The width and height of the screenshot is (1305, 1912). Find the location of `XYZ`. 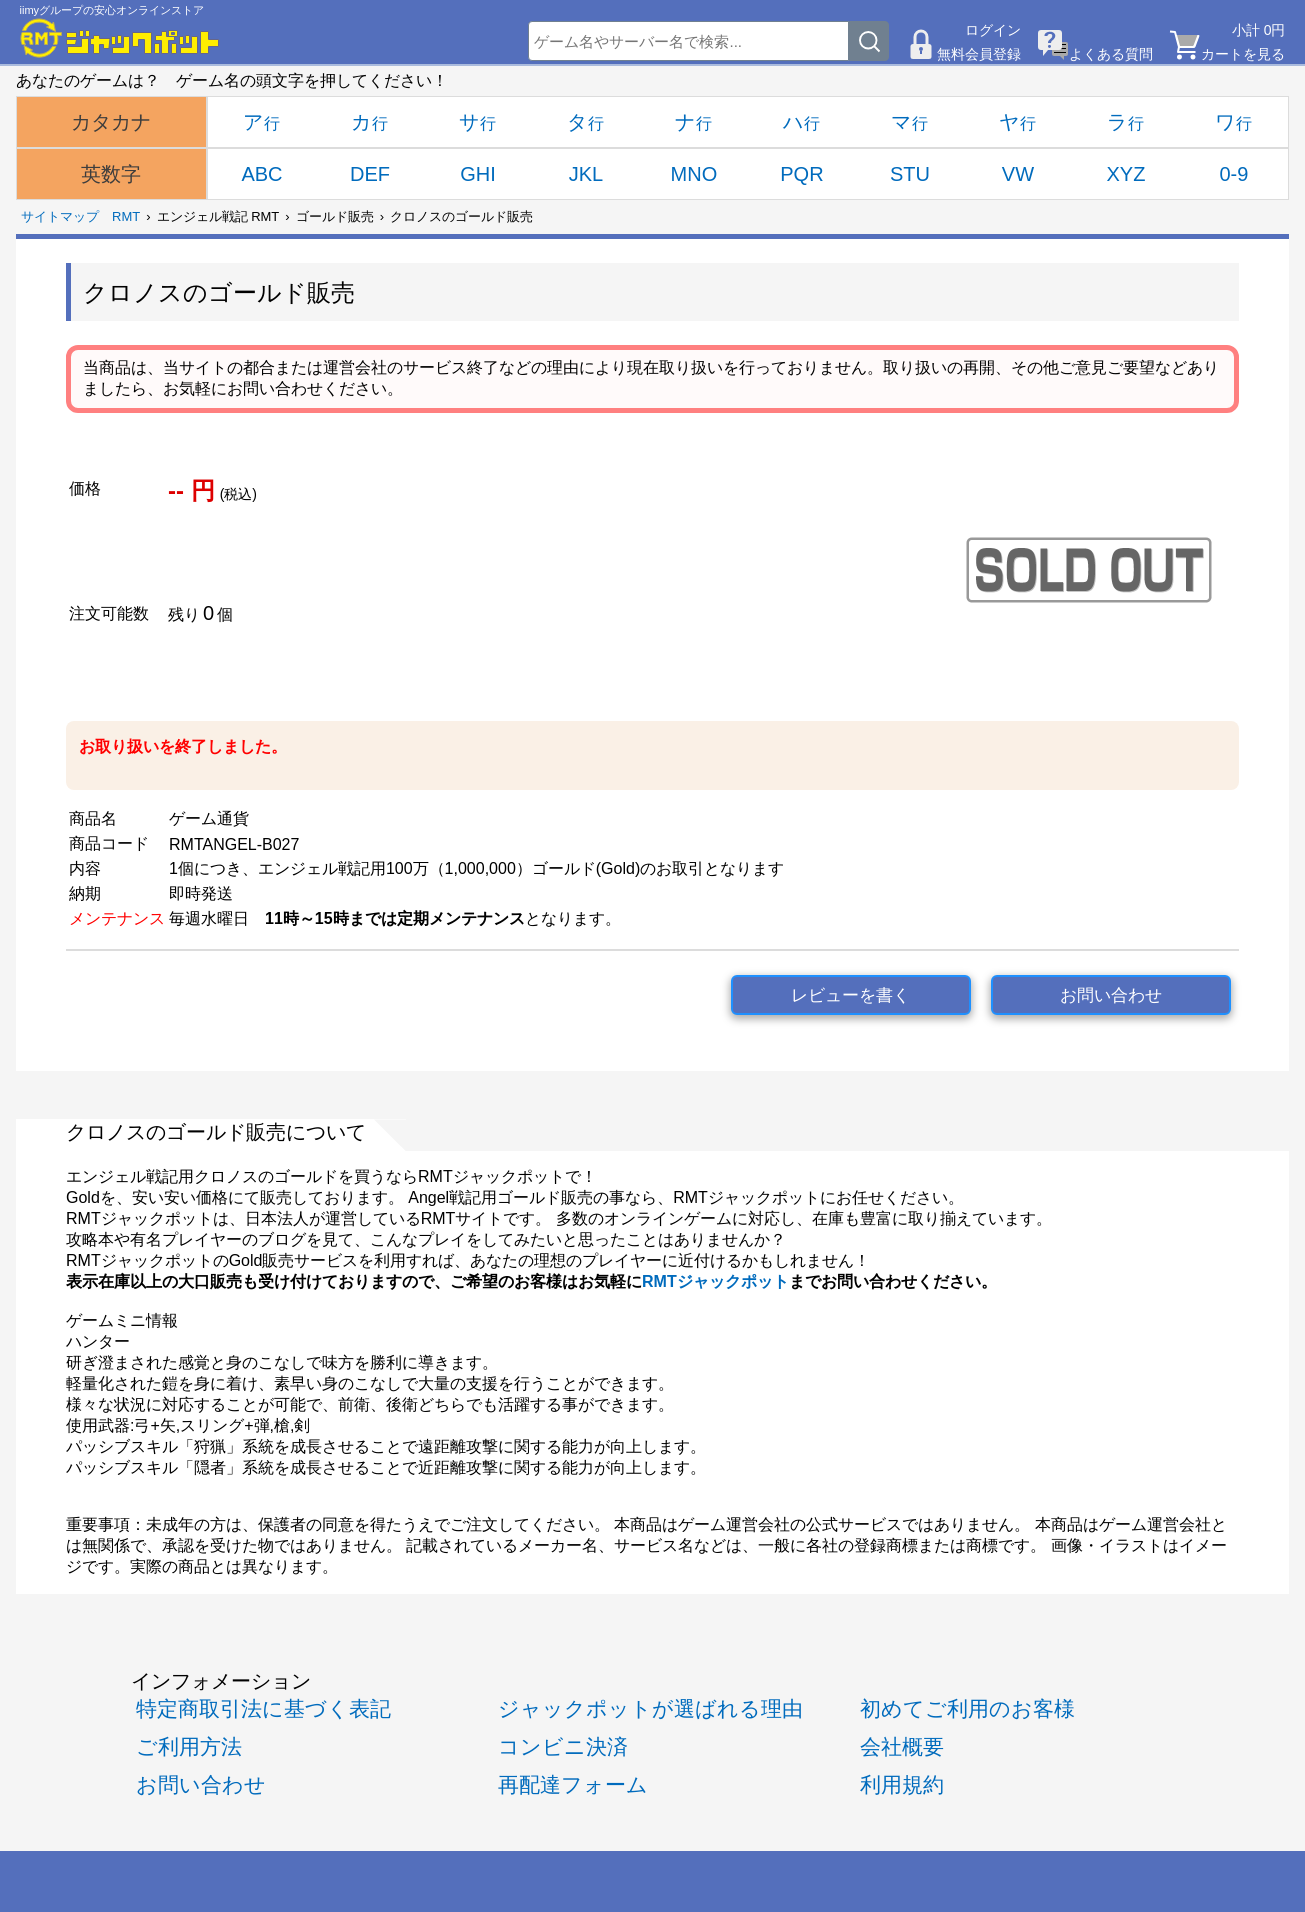

XYZ is located at coordinates (1125, 174).